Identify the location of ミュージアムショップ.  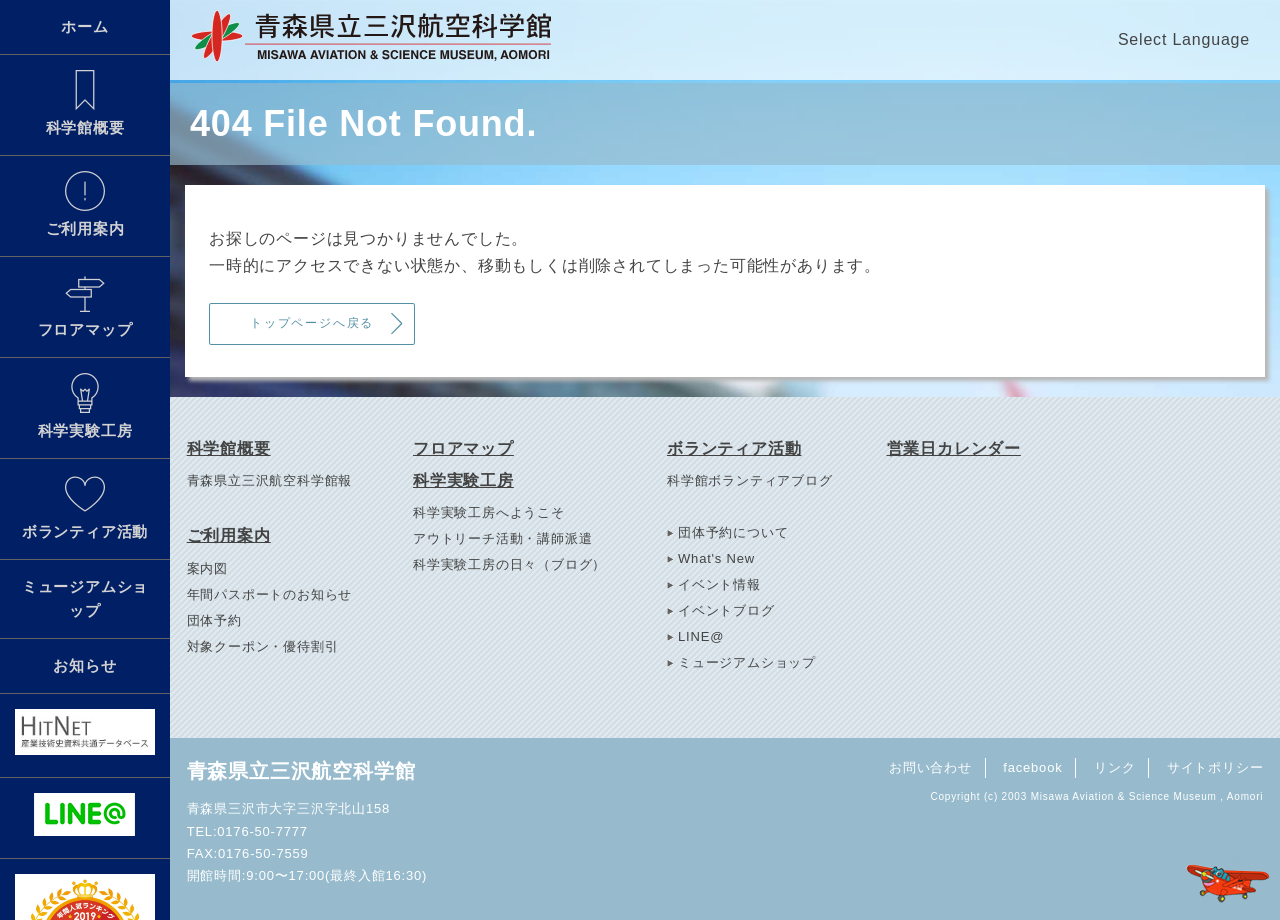
(85, 598).